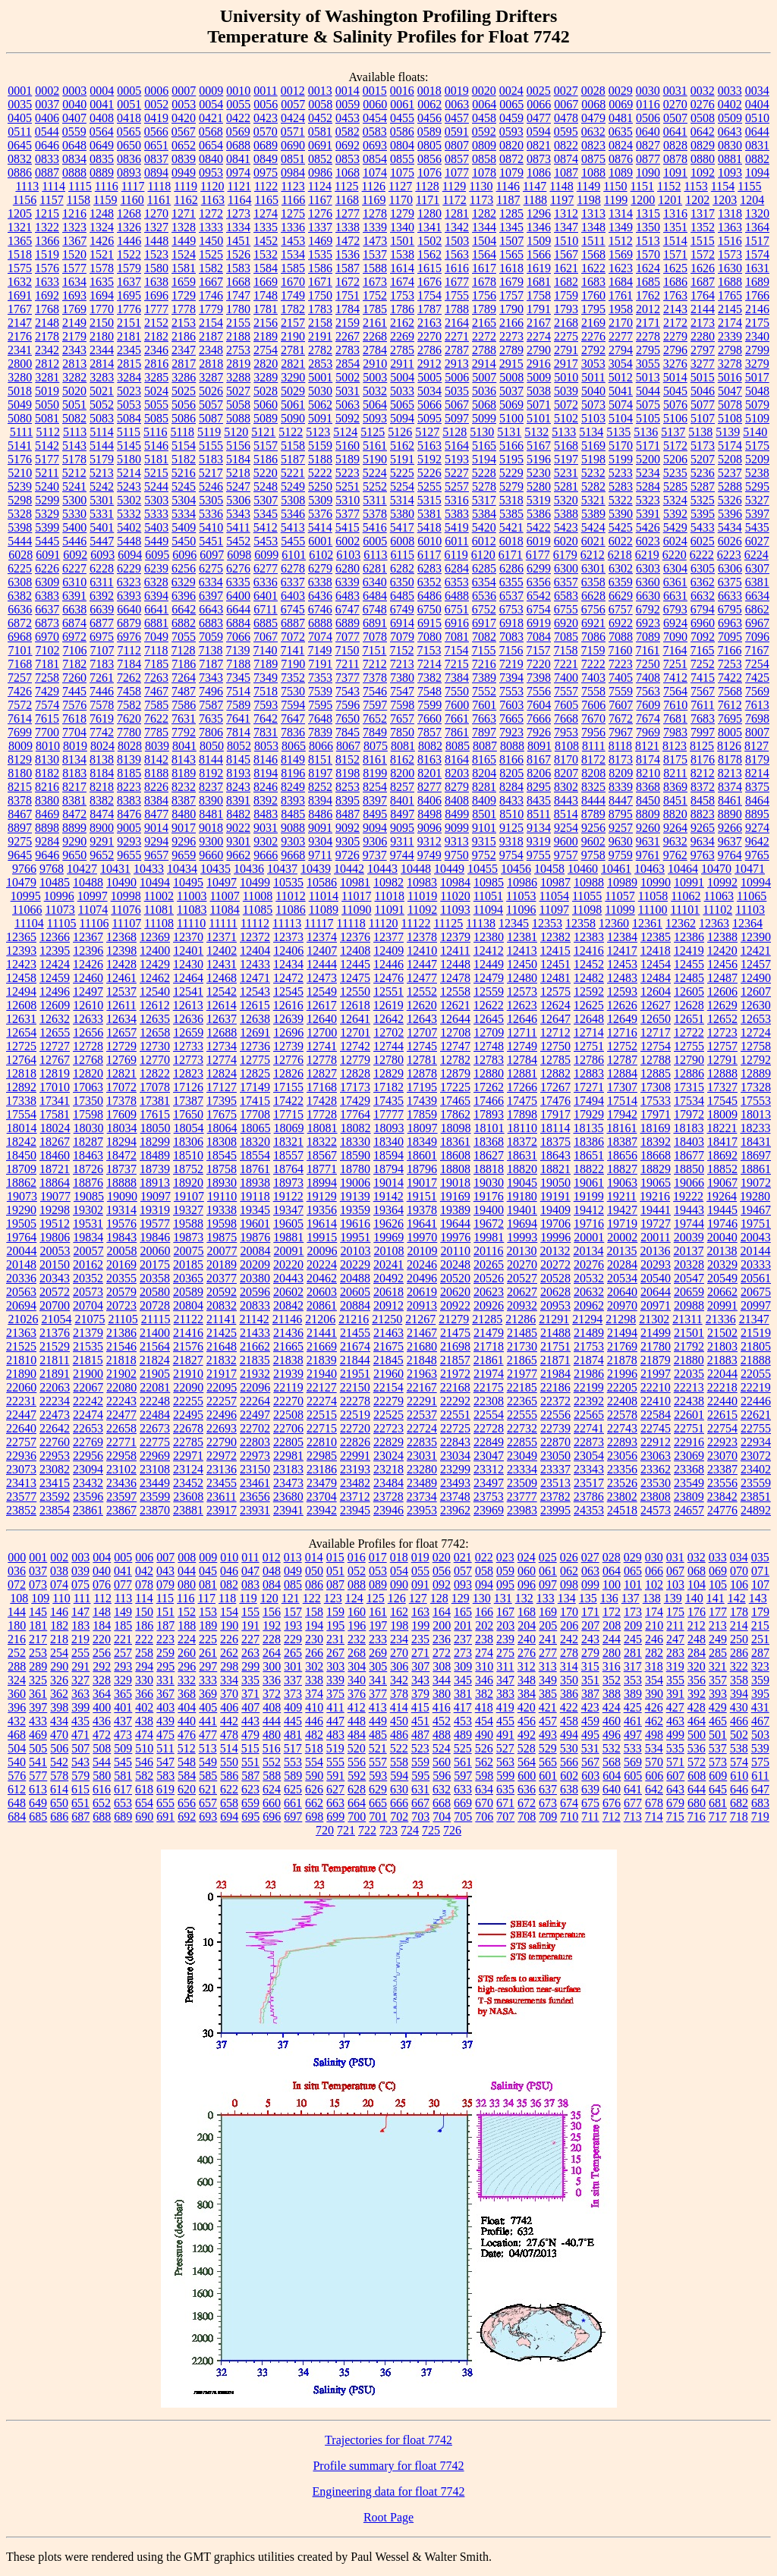  What do you see at coordinates (188, 1046) in the screenshot?
I see `12733` at bounding box center [188, 1046].